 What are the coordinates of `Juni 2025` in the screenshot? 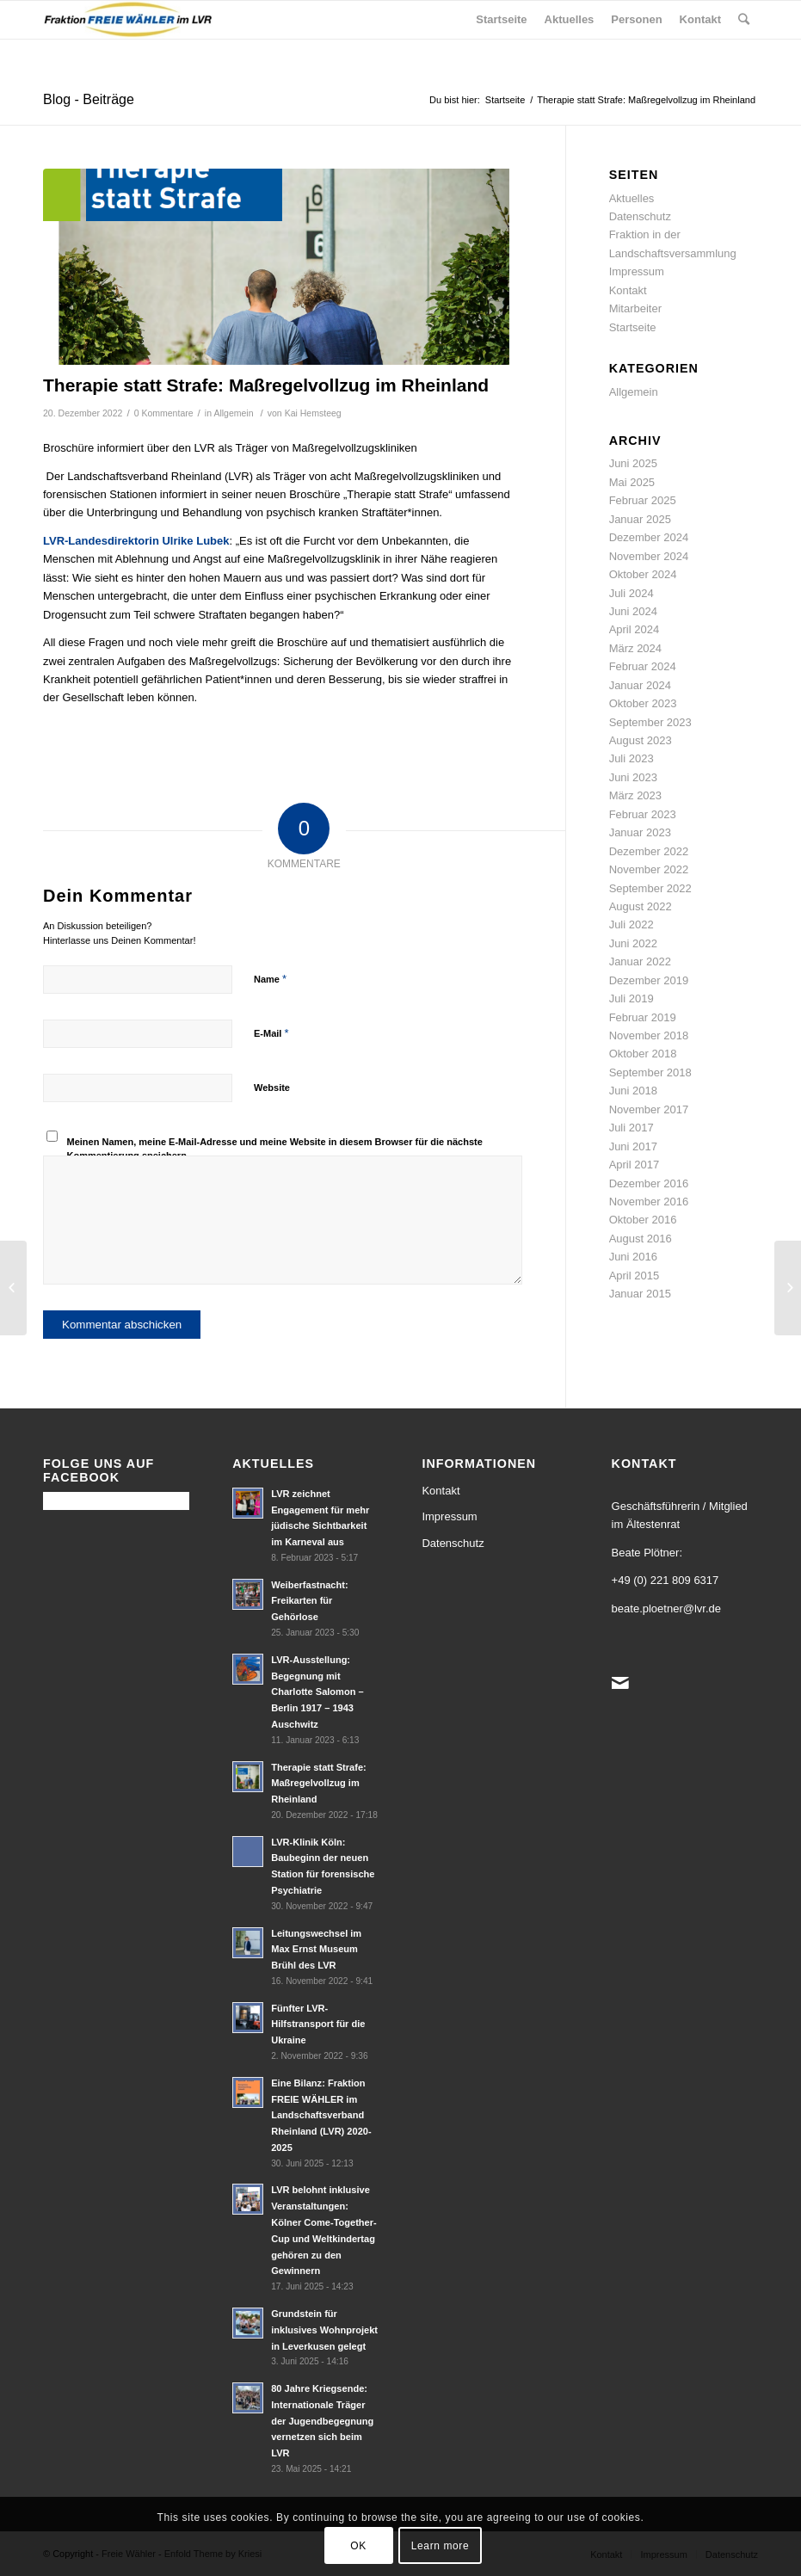 It's located at (633, 463).